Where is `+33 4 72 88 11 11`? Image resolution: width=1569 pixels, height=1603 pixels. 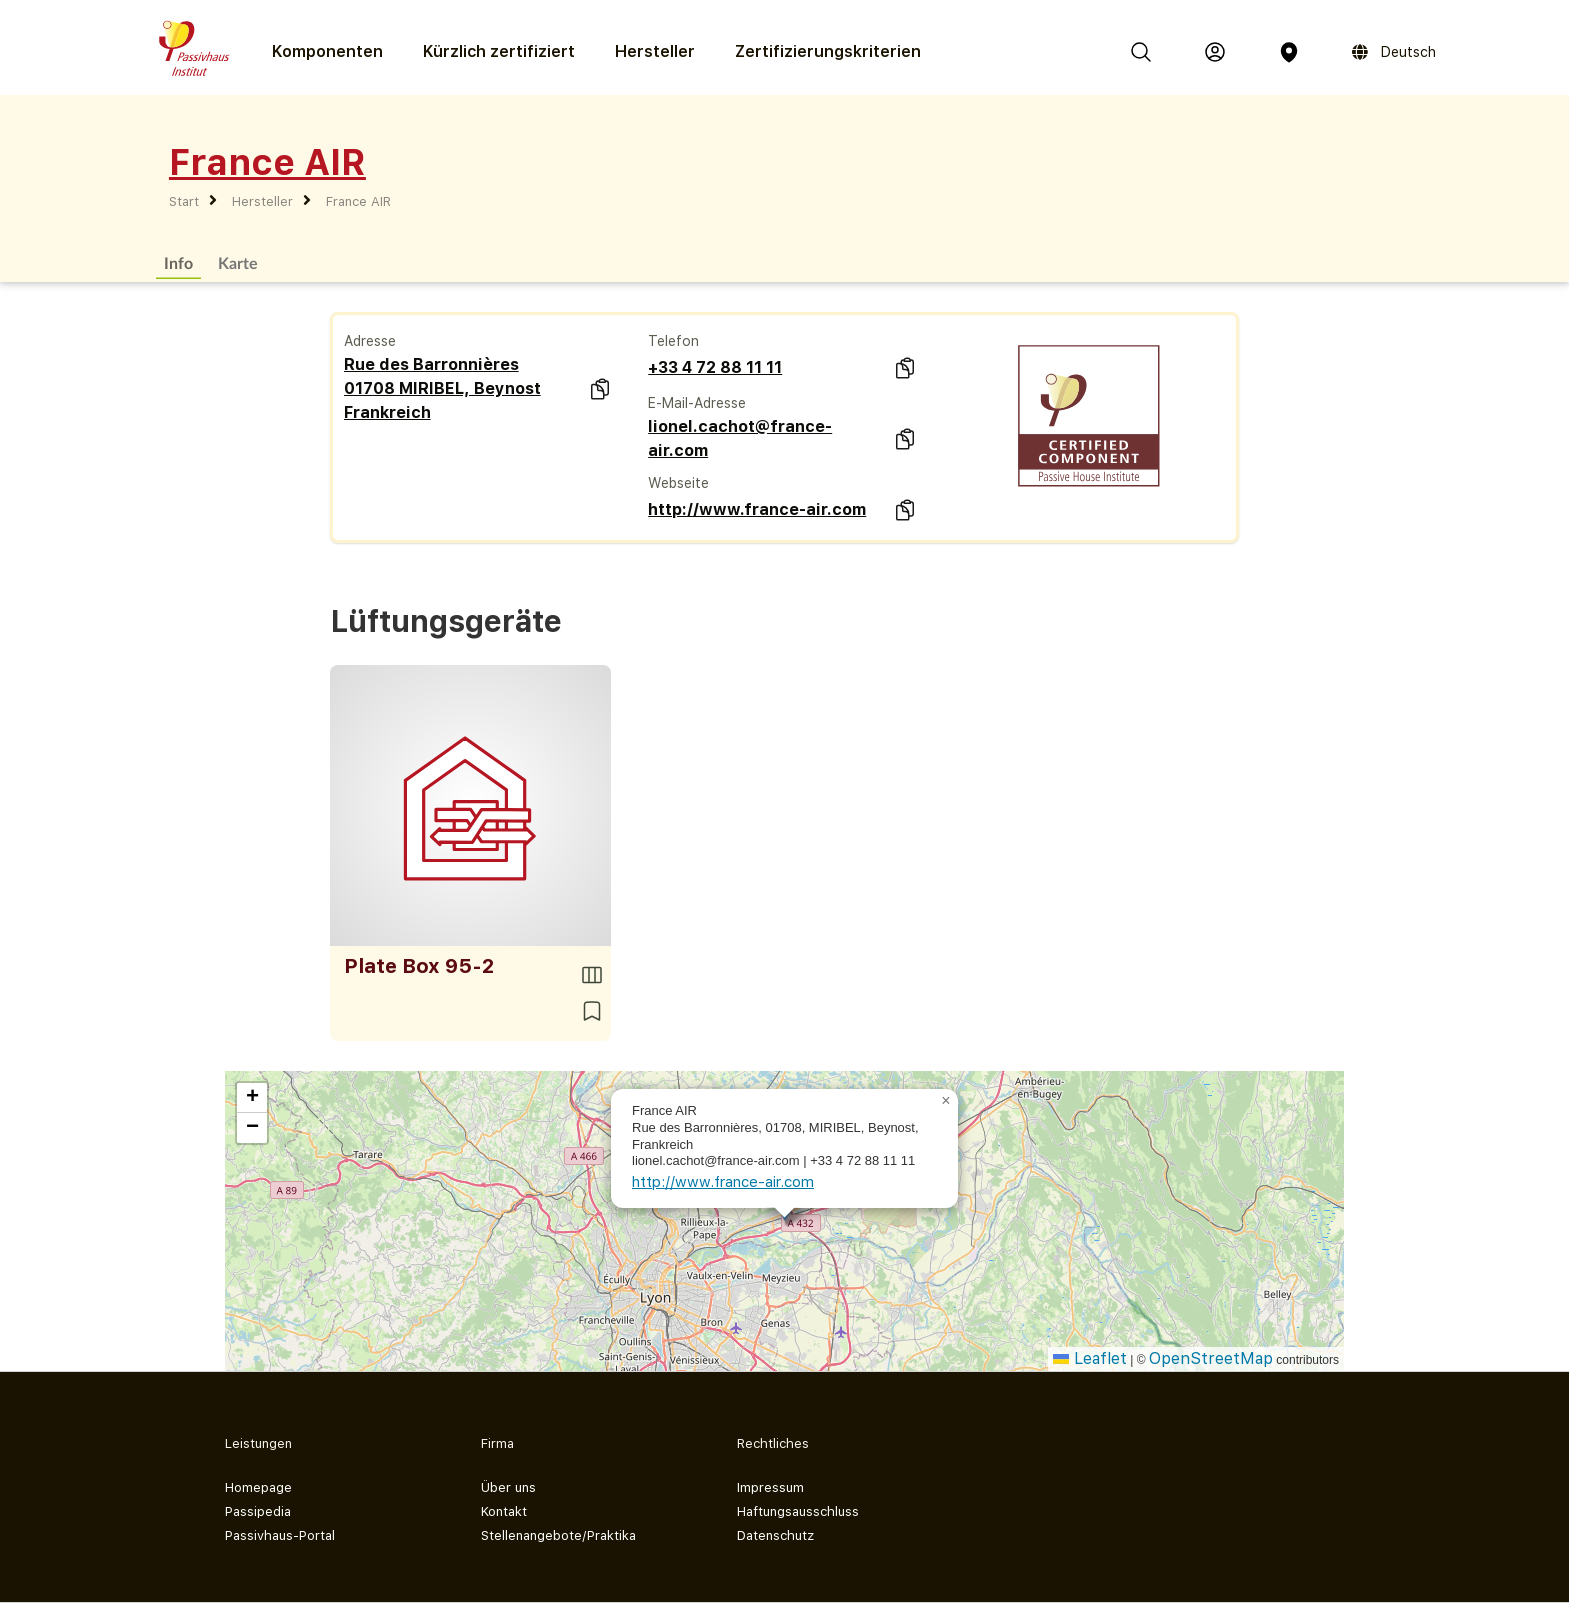
+33 4 72 88 11 11 is located at coordinates (715, 367).